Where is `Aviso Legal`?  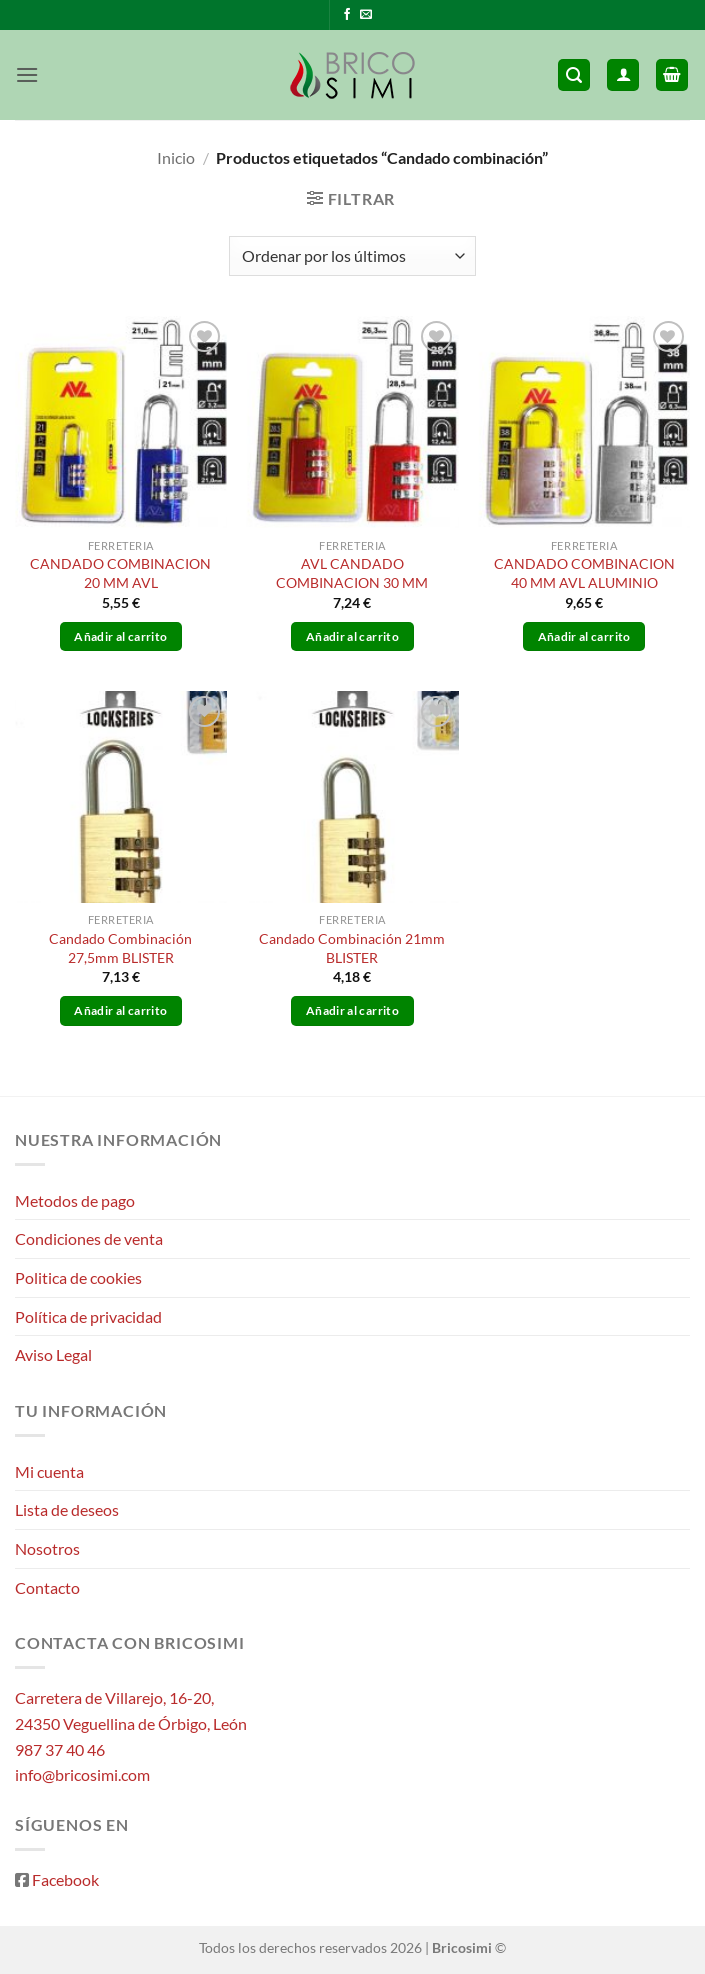
Aviso Legal is located at coordinates (53, 1354).